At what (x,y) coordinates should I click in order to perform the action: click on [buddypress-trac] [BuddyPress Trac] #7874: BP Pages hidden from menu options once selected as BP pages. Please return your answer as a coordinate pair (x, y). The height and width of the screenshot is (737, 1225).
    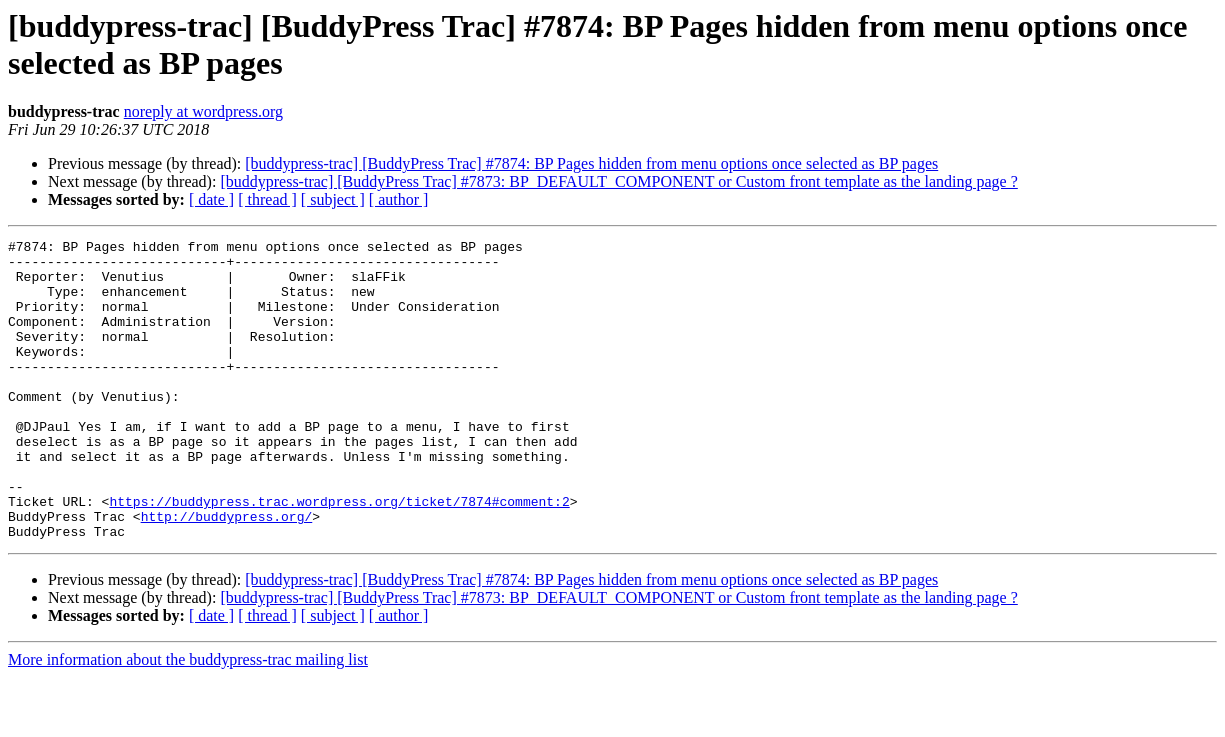
    Looking at the image, I should click on (591, 163).